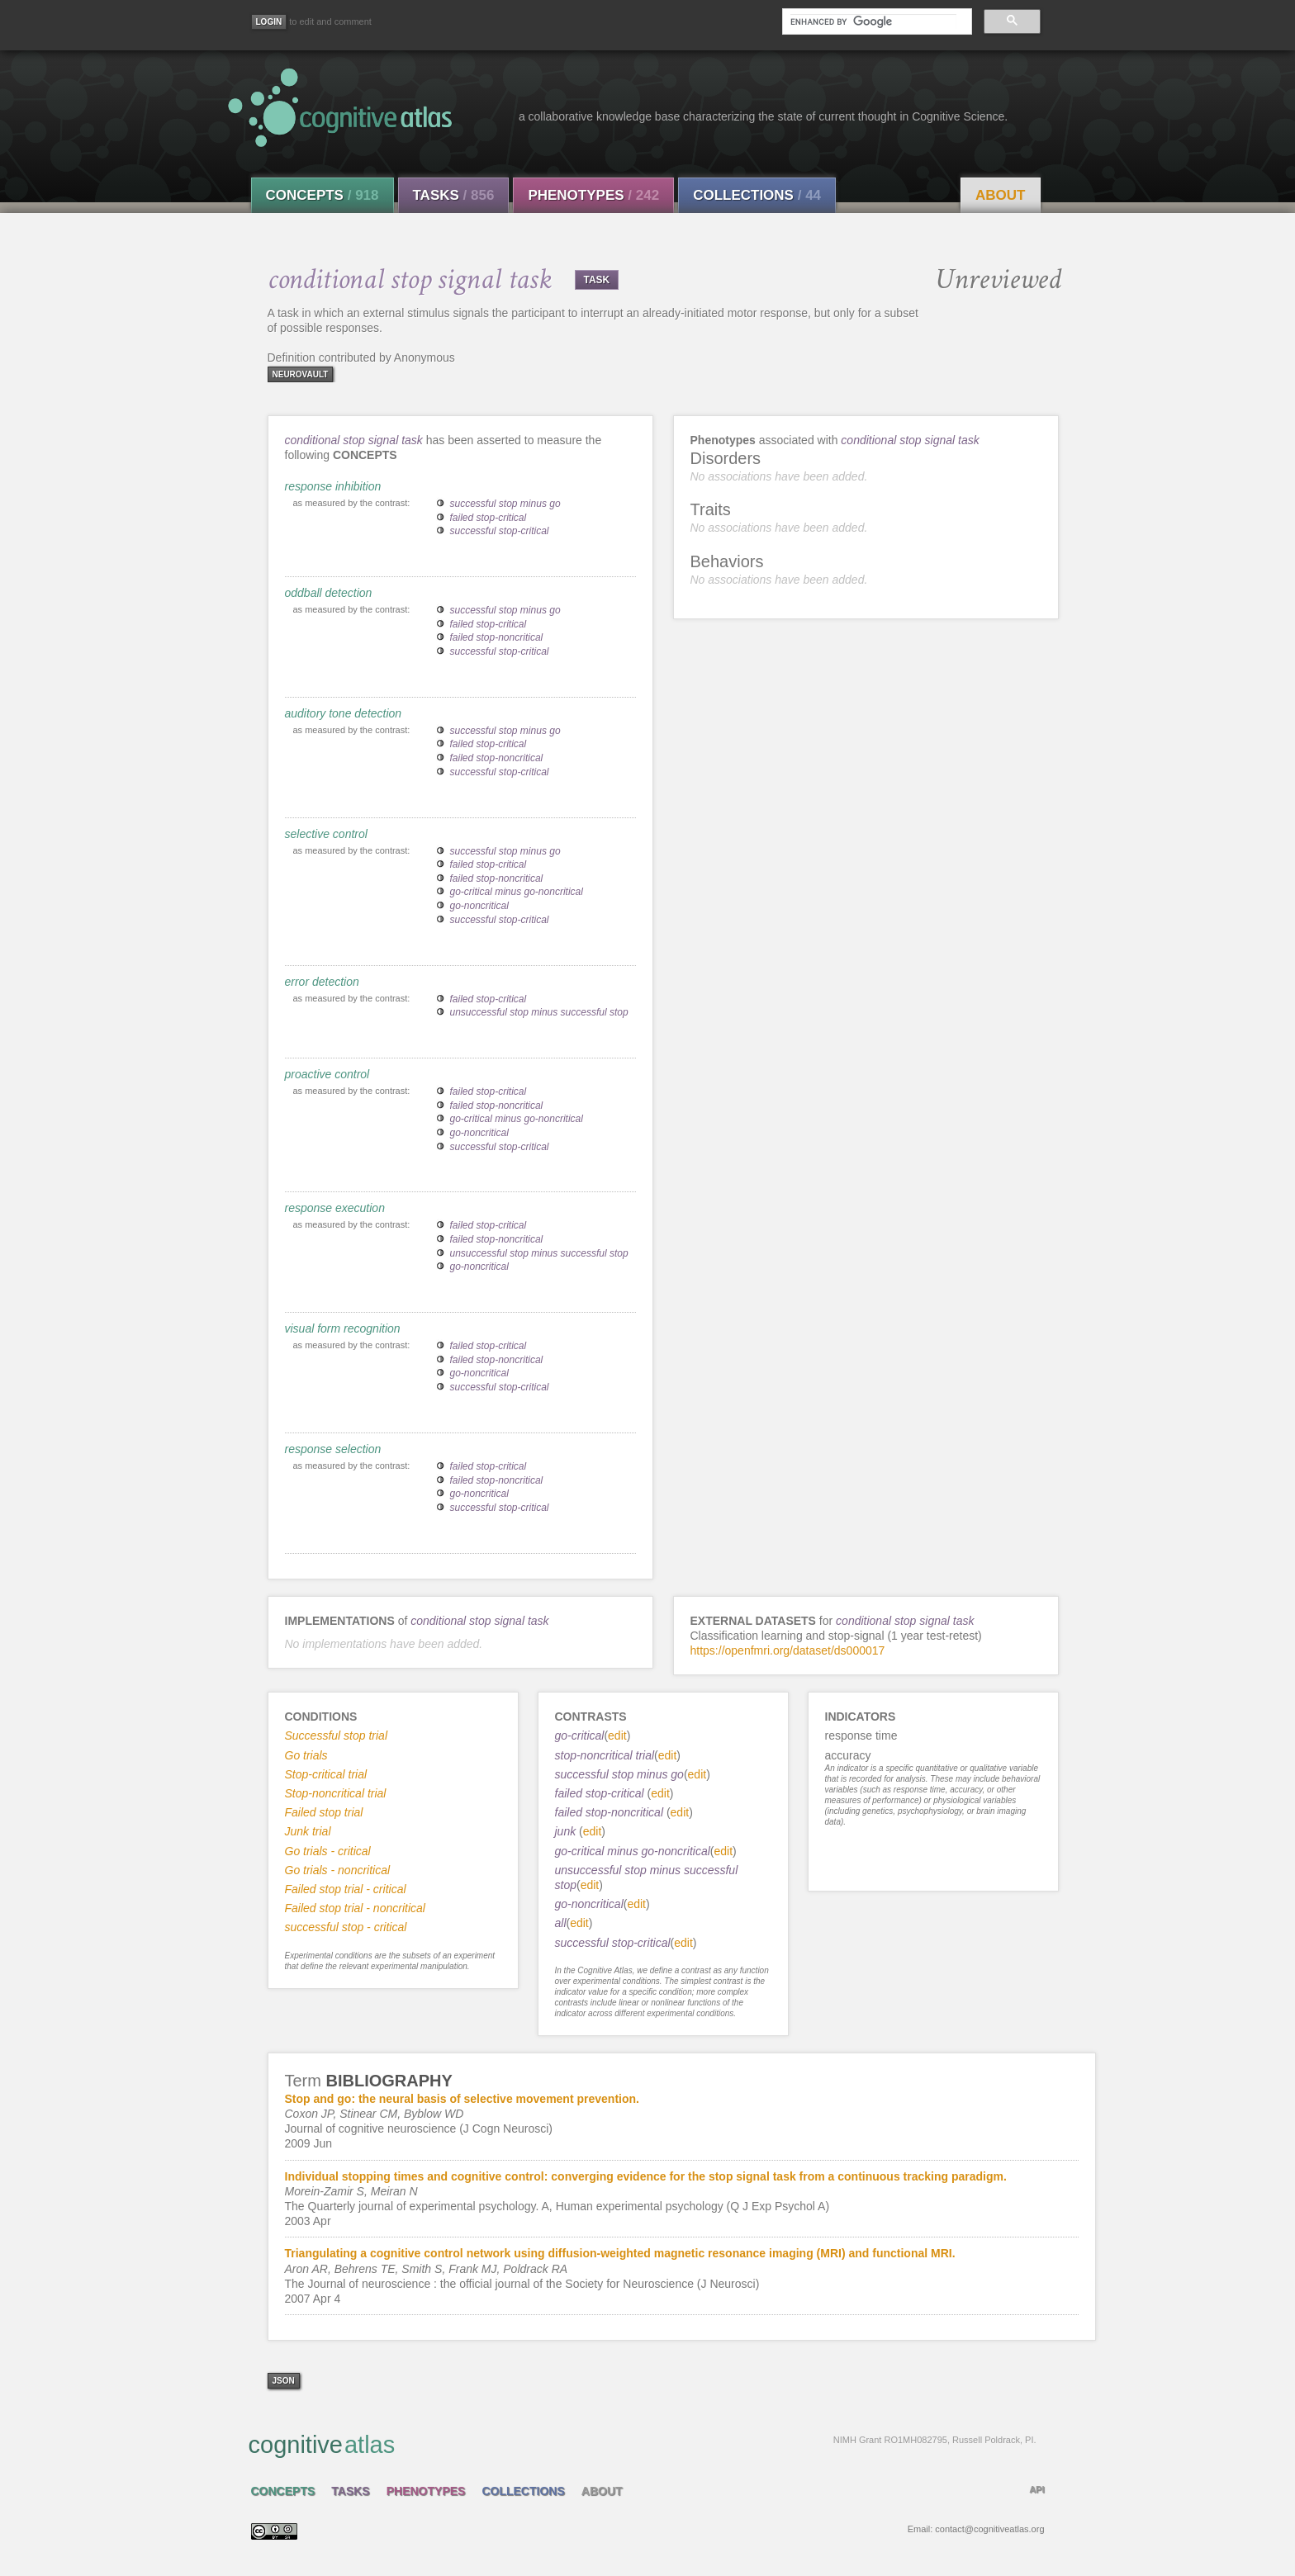 Image resolution: width=1295 pixels, height=2576 pixels. I want to click on [search], so click(873, 21).